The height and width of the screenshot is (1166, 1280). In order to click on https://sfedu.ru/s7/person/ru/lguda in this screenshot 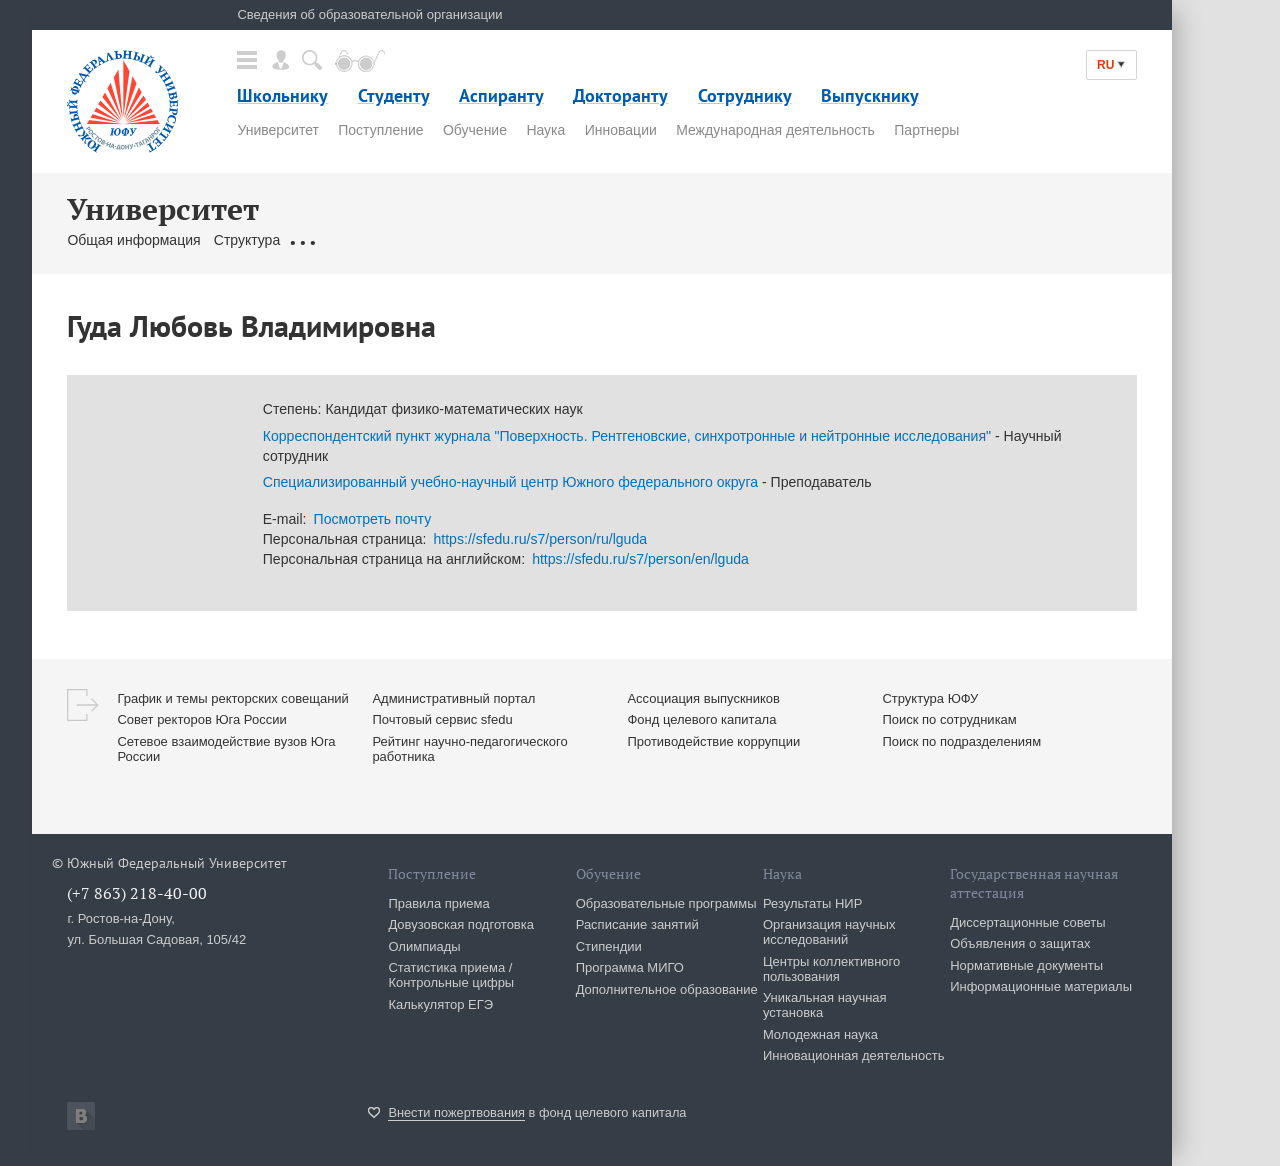, I will do `click(540, 539)`.